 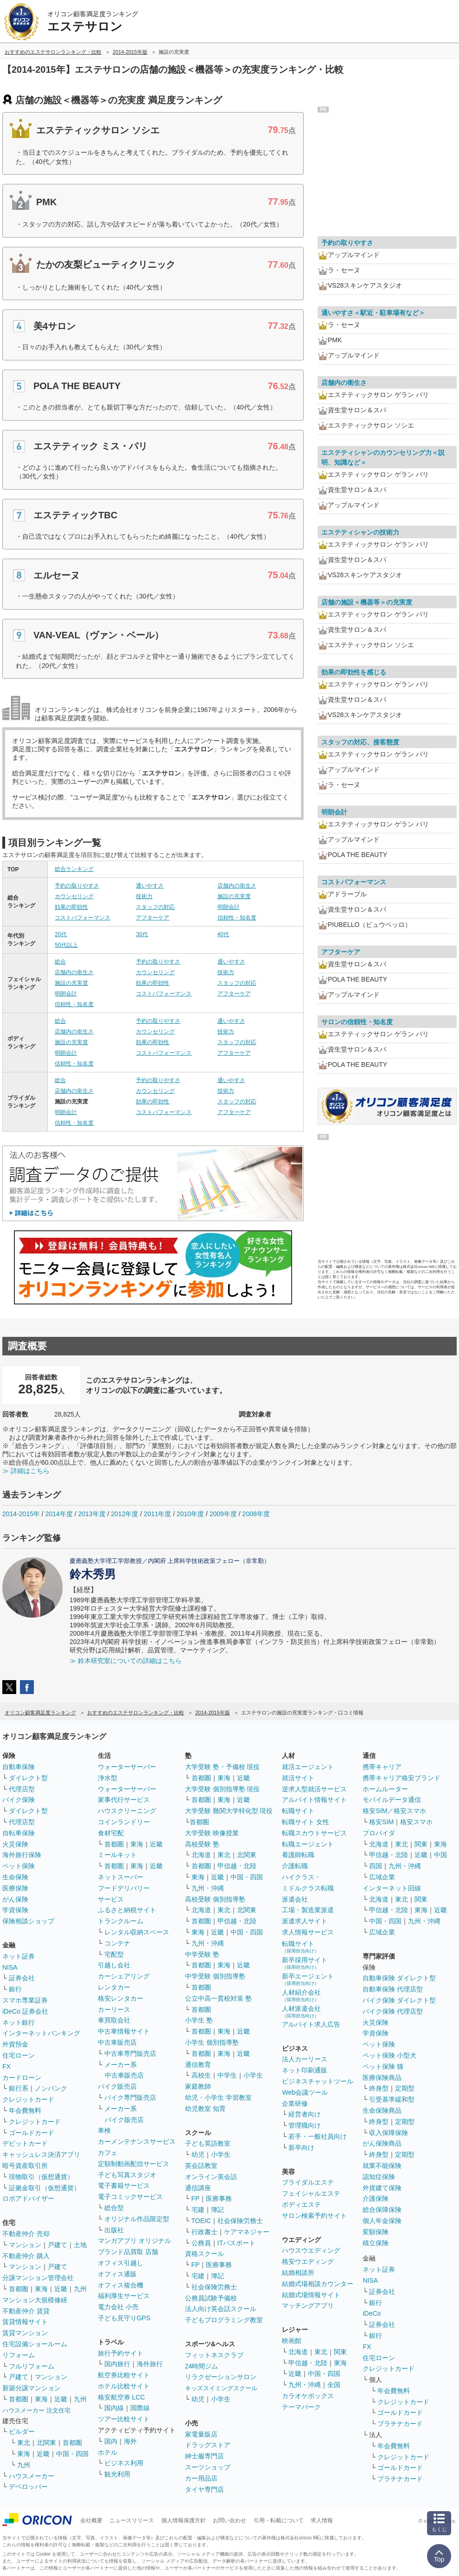 What do you see at coordinates (21, 1854) in the screenshot?
I see `海外旅行保険` at bounding box center [21, 1854].